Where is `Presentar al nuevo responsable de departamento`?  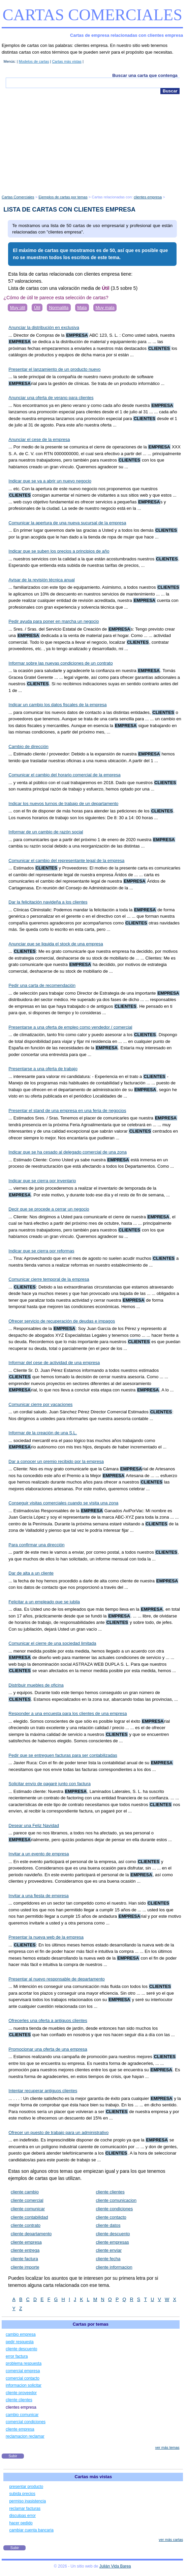 Presentar al nuevo responsable de departamento is located at coordinates (56, 1979).